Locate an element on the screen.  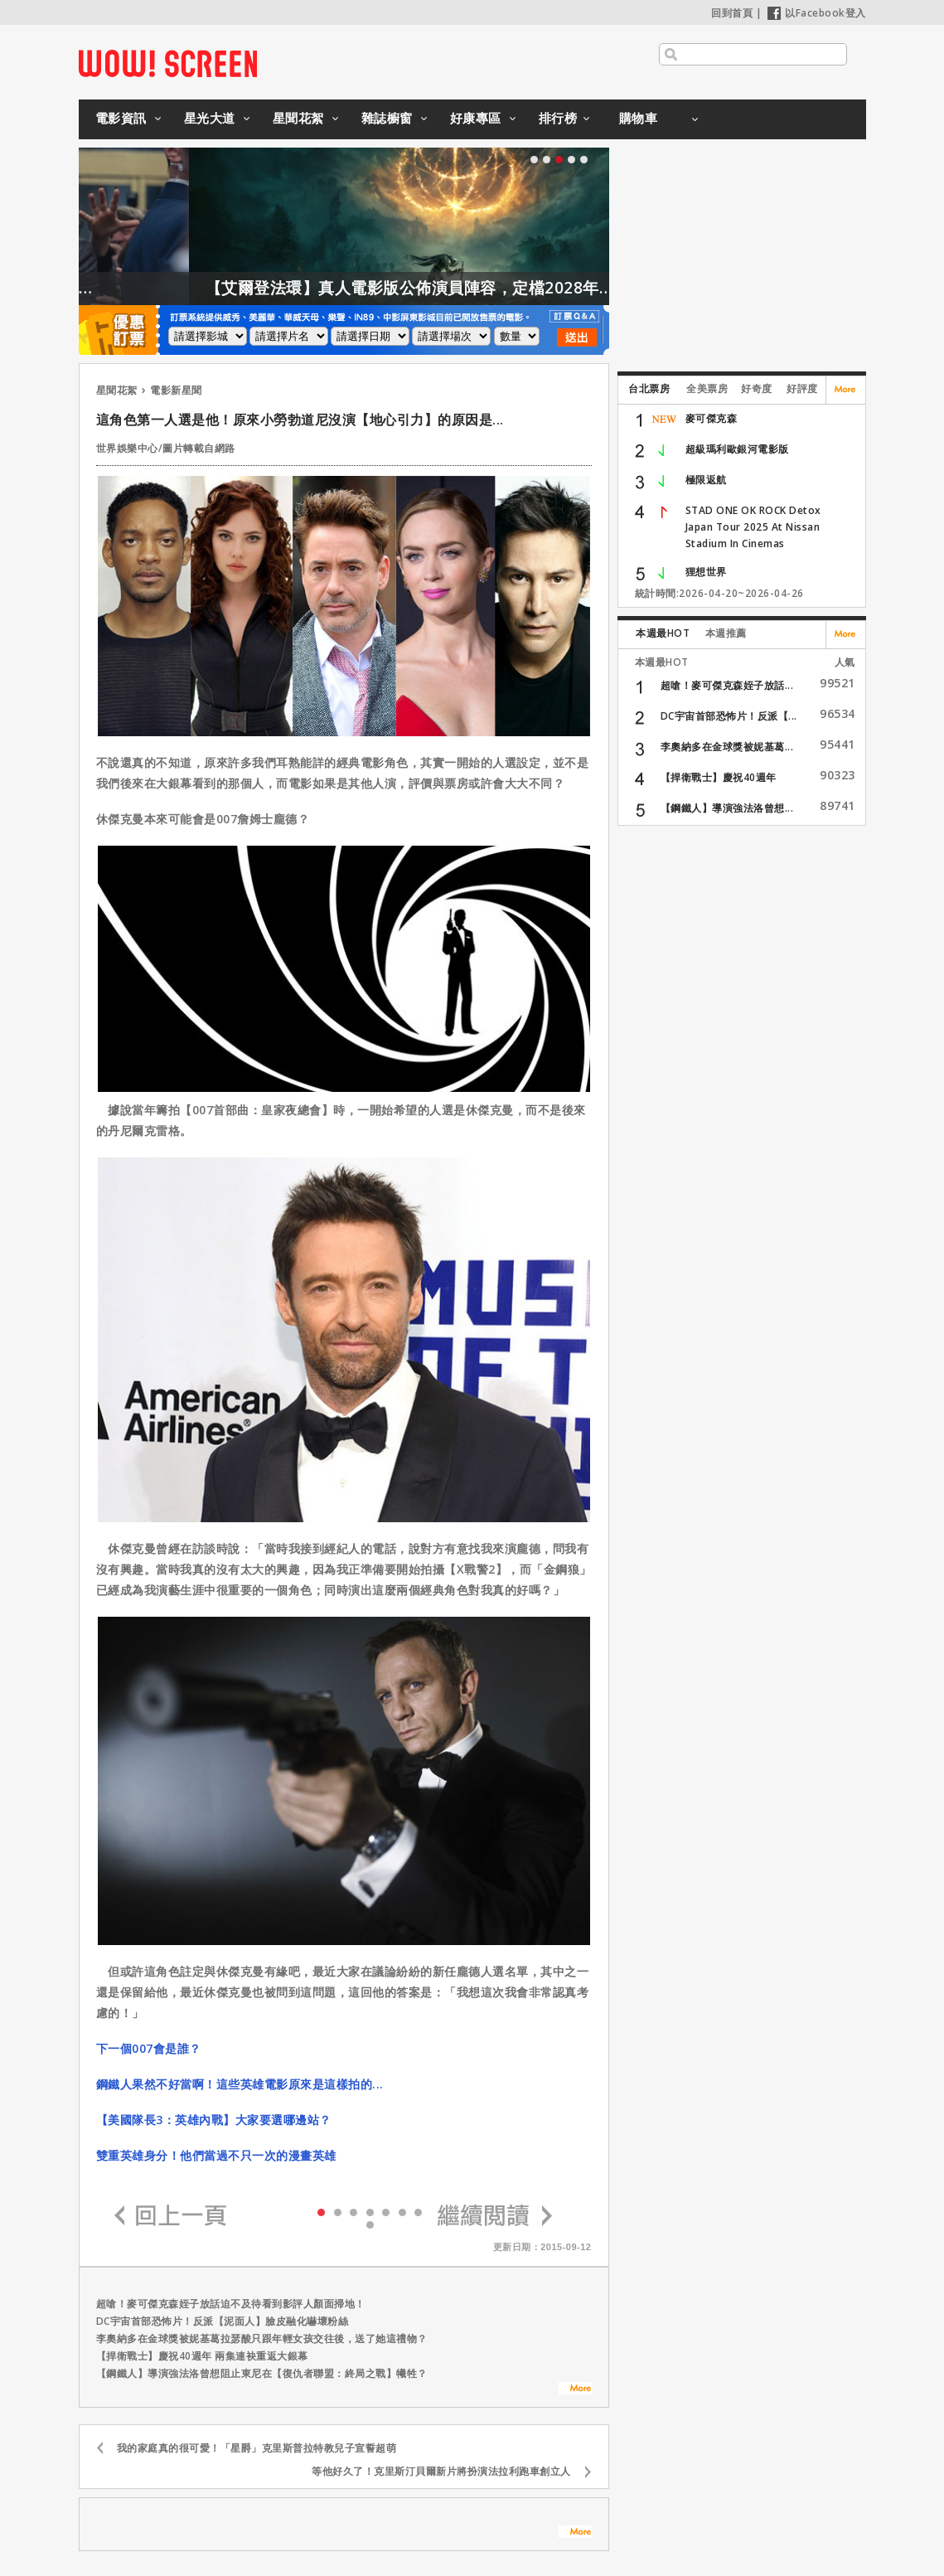
李奧納多在金球獎被妮基葛... is located at coordinates (727, 747).